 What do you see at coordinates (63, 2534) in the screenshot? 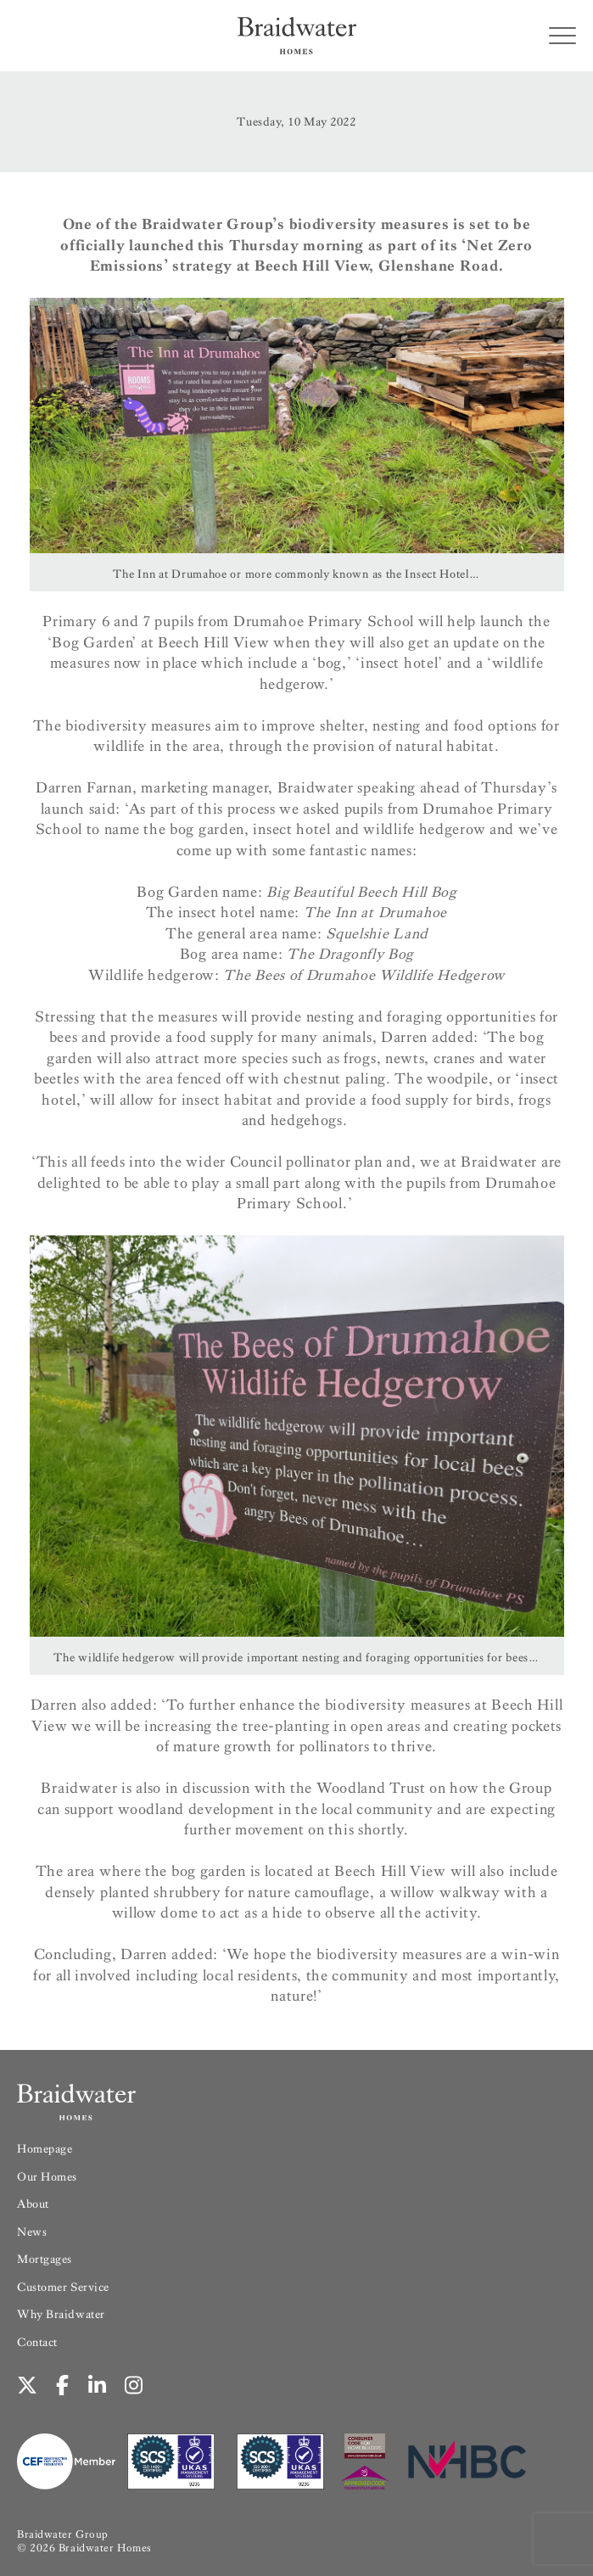
I see `Braidwater Group` at bounding box center [63, 2534].